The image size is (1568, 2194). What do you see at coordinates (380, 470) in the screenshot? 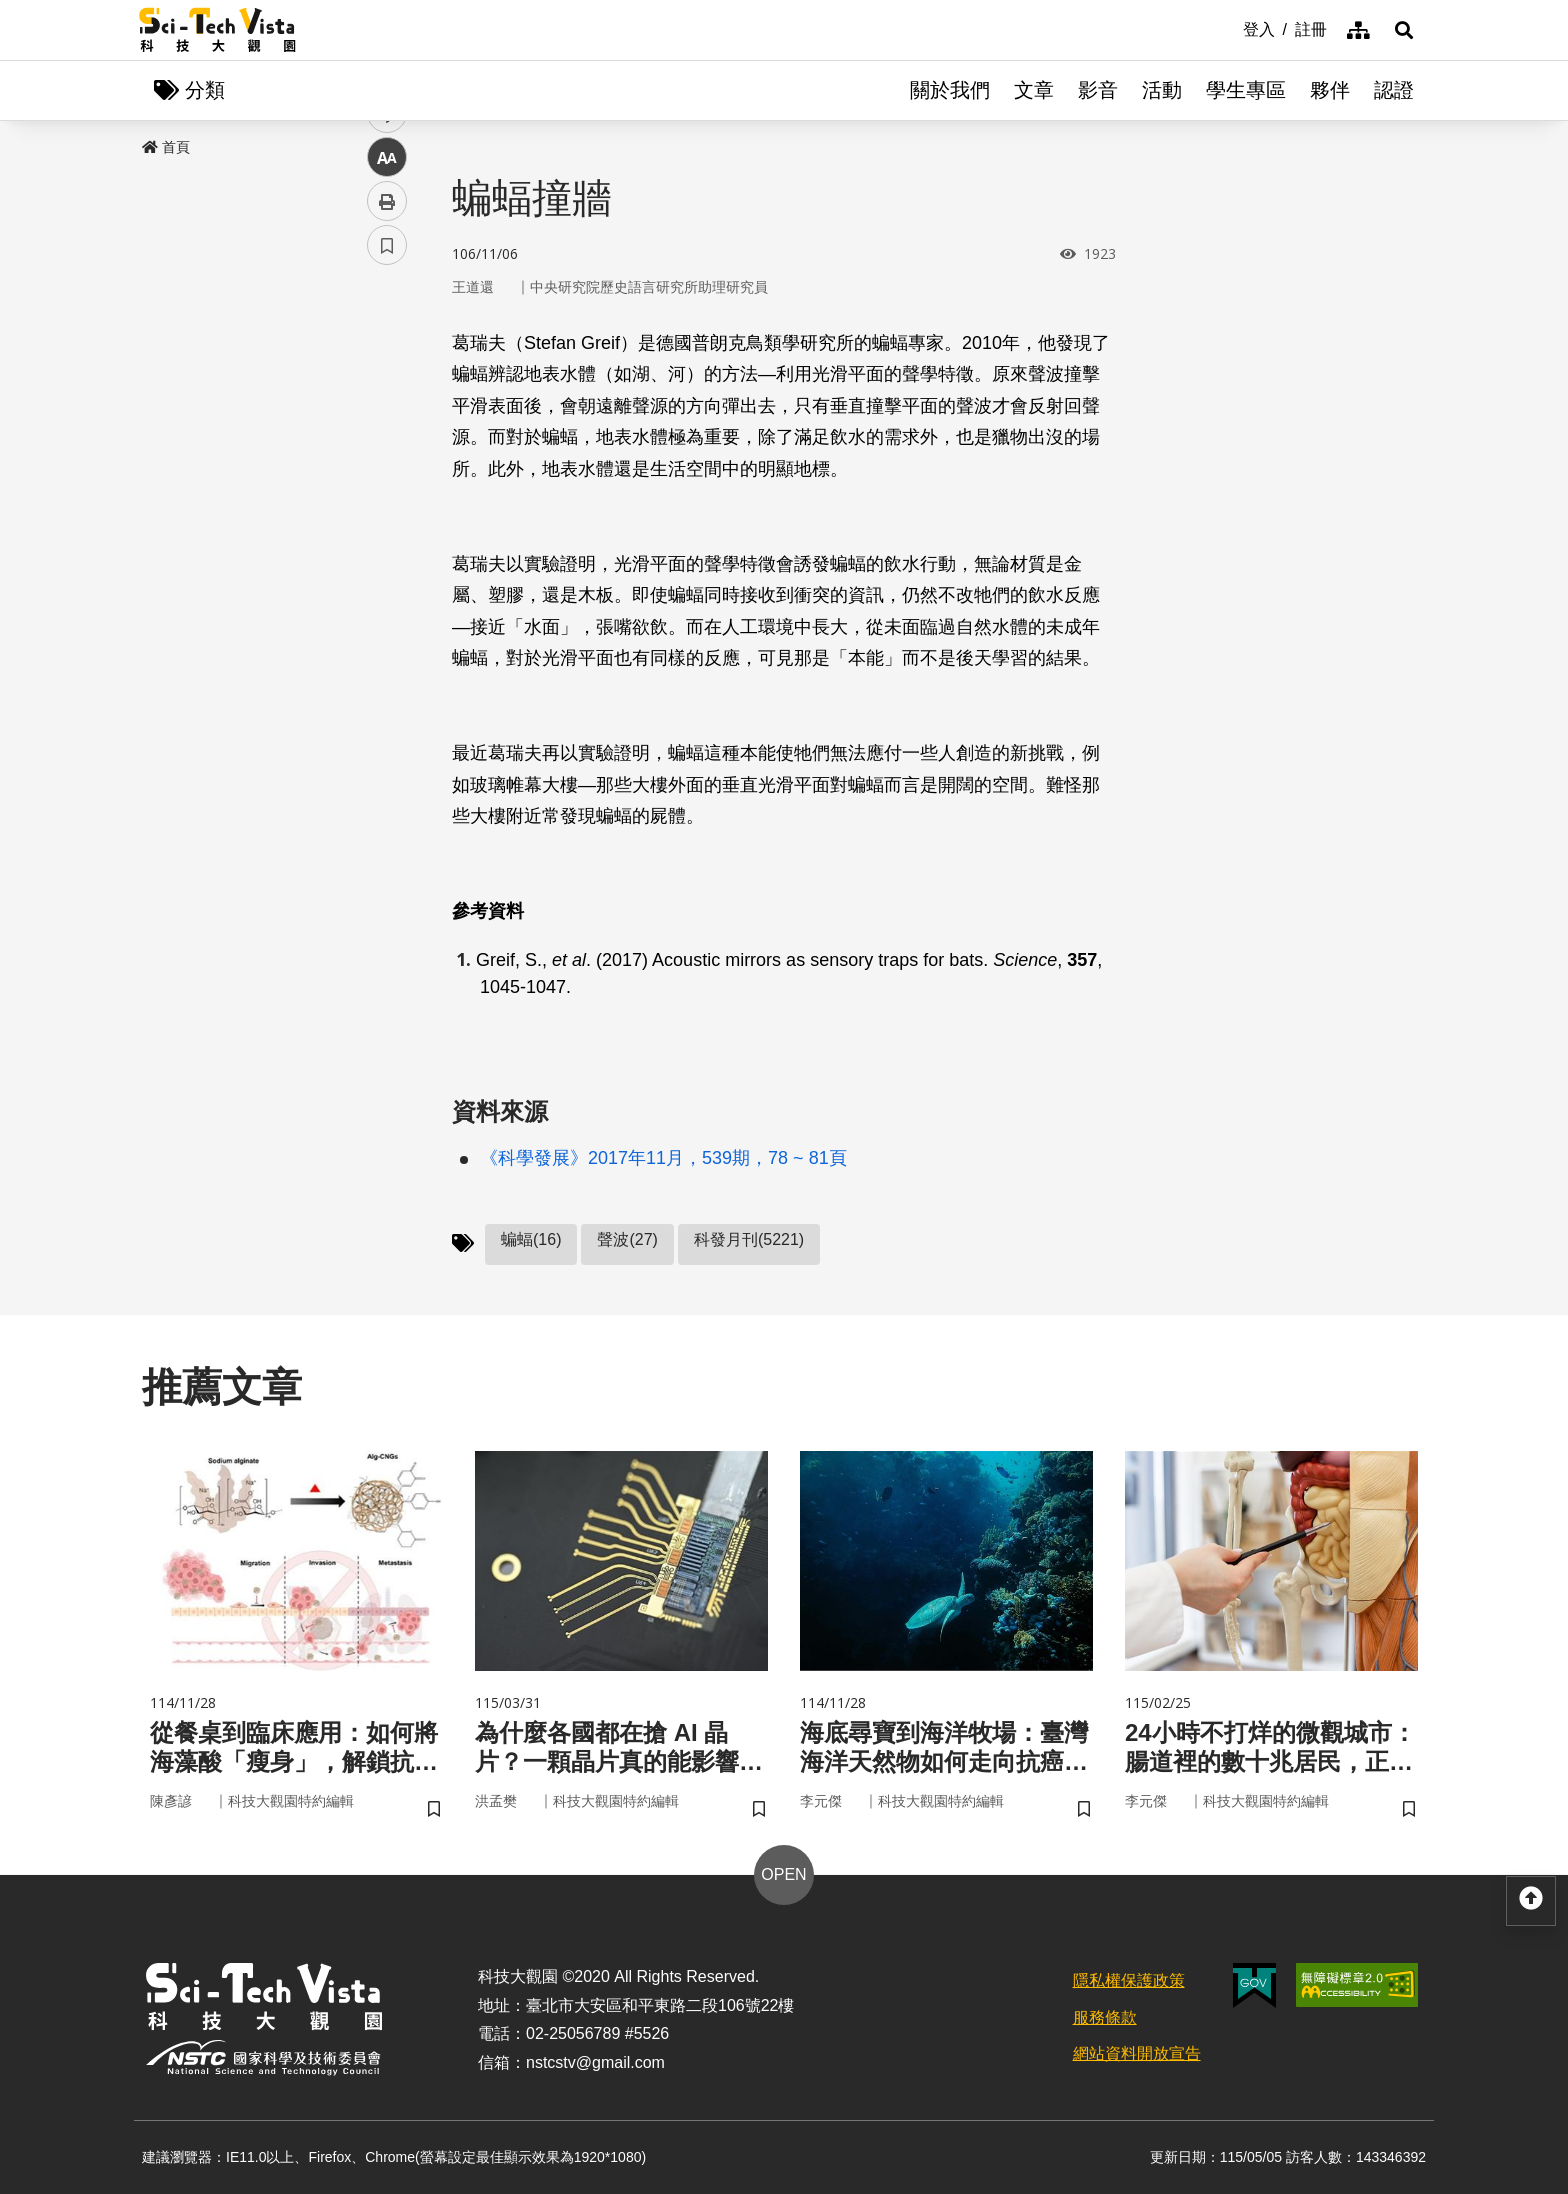
I see `line` at bounding box center [380, 470].